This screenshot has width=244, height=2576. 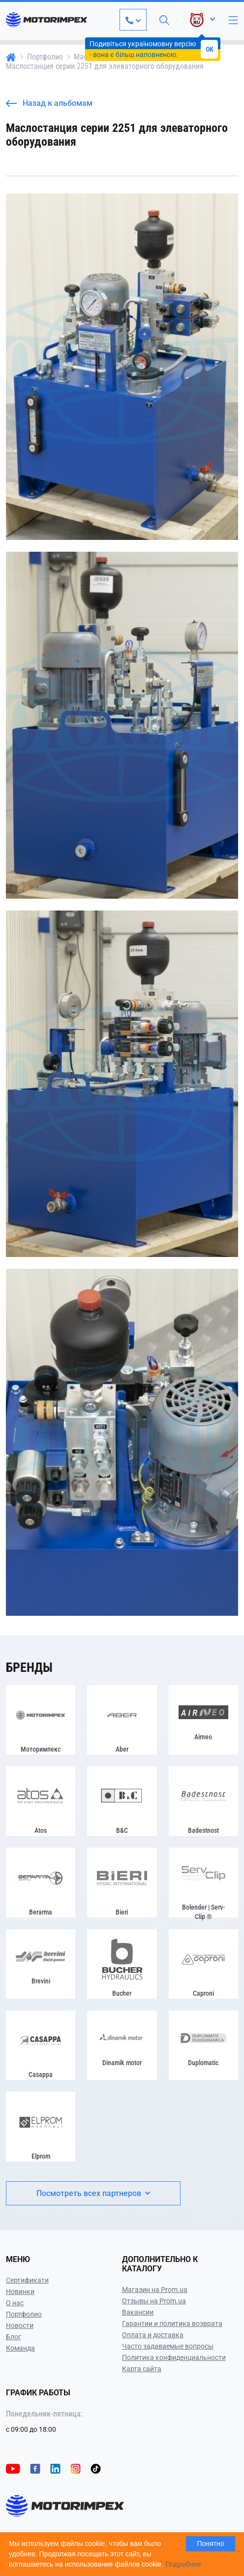 I want to click on [Моторимпекс], so click(x=40, y=1720).